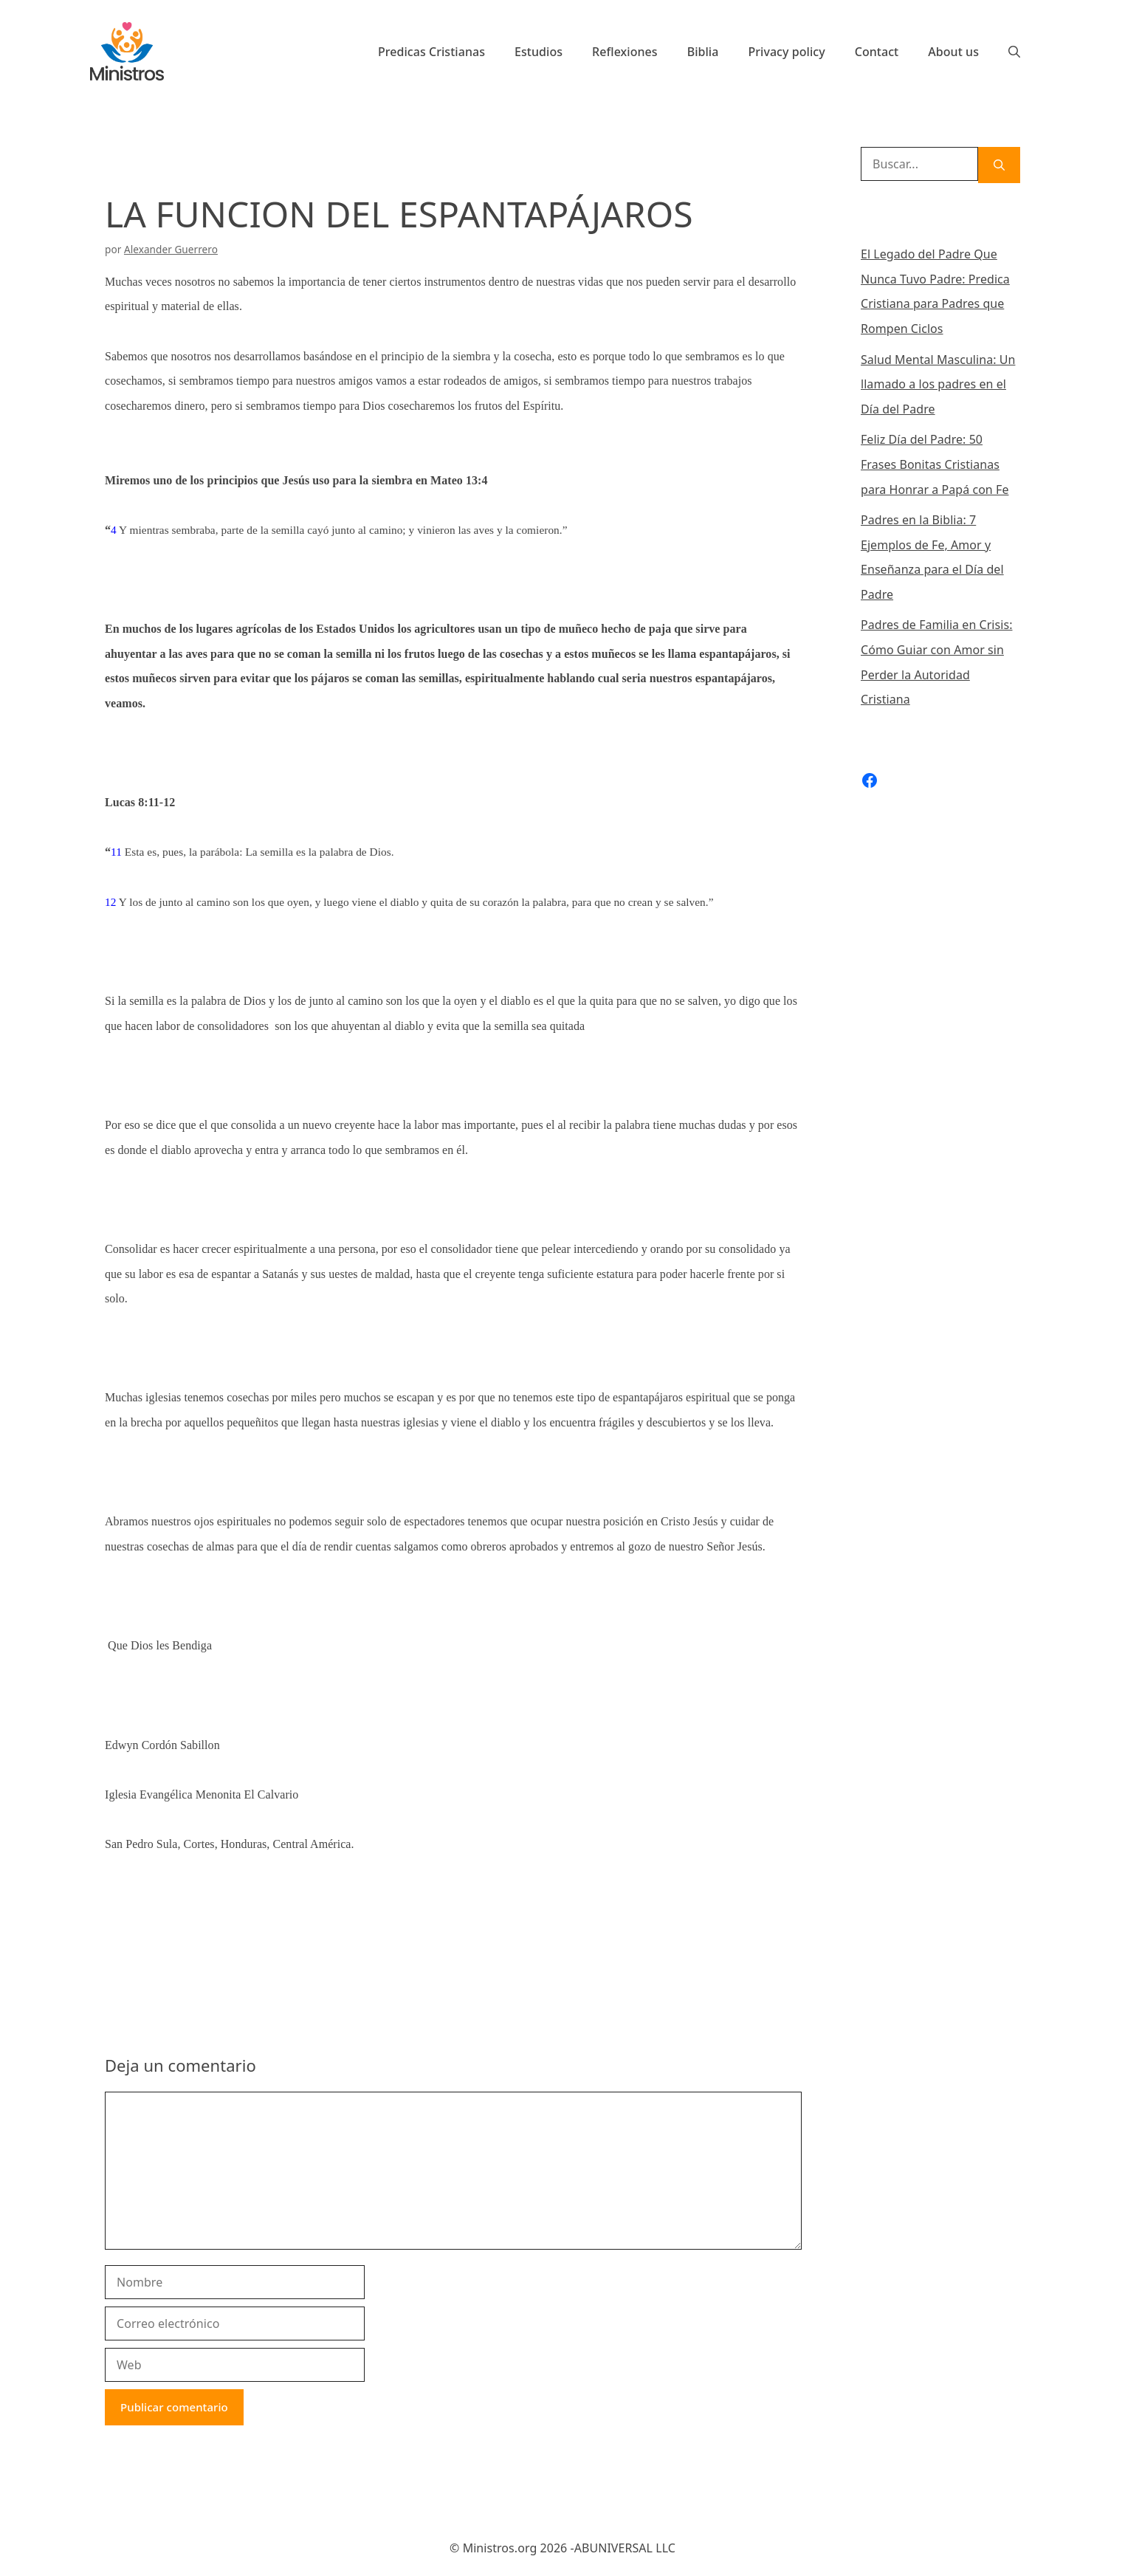  I want to click on [Abrir la barra de búsqueda], so click(1014, 52).